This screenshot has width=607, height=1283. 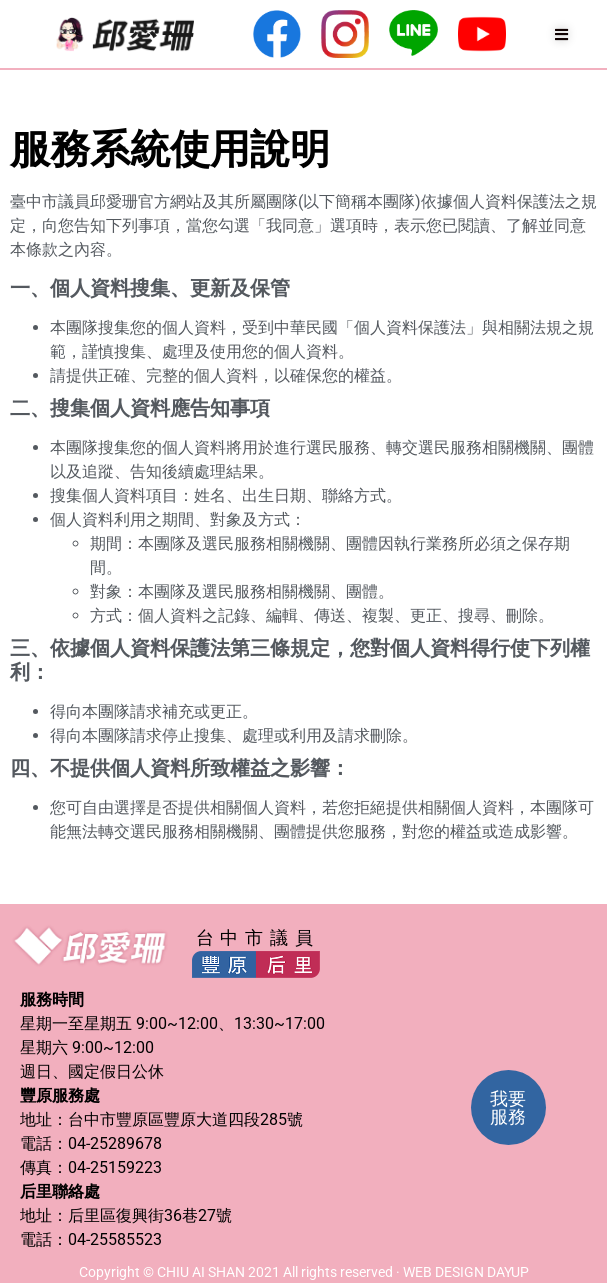 What do you see at coordinates (508, 1272) in the screenshot?
I see `DAYUP` at bounding box center [508, 1272].